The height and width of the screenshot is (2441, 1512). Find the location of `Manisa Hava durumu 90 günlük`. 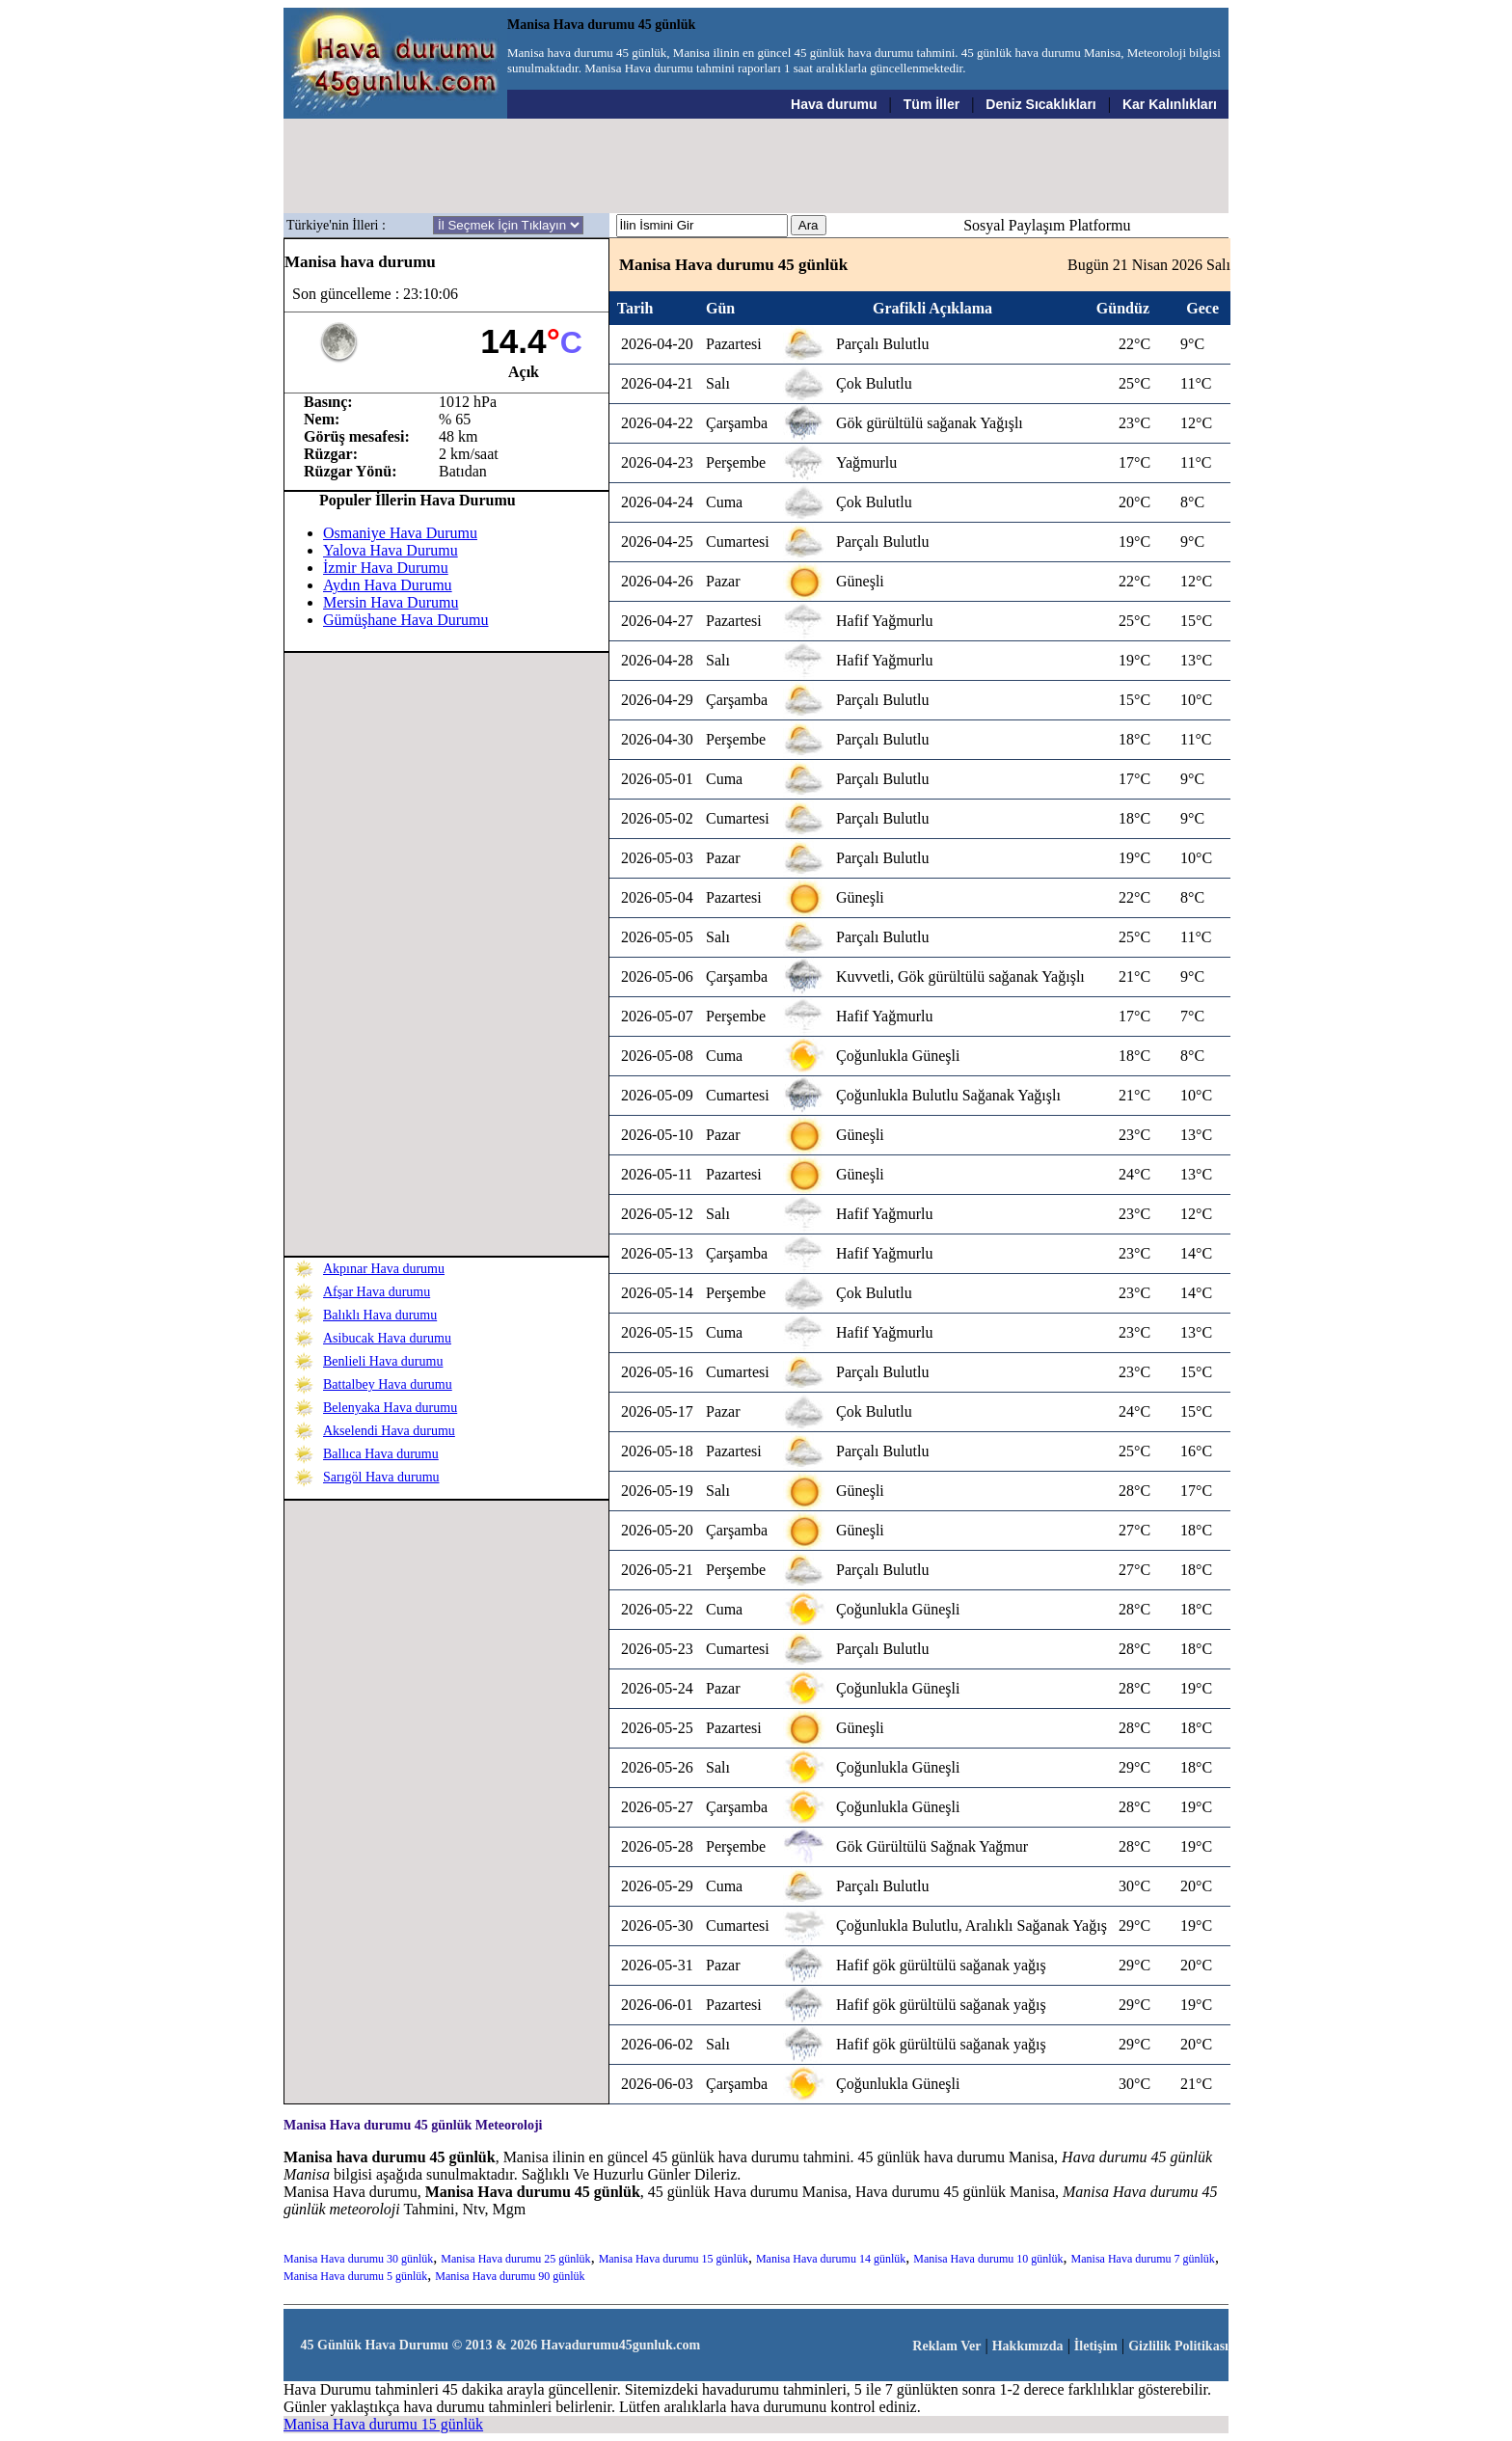

Manisa Hava durumu 90 günlük is located at coordinates (509, 2276).